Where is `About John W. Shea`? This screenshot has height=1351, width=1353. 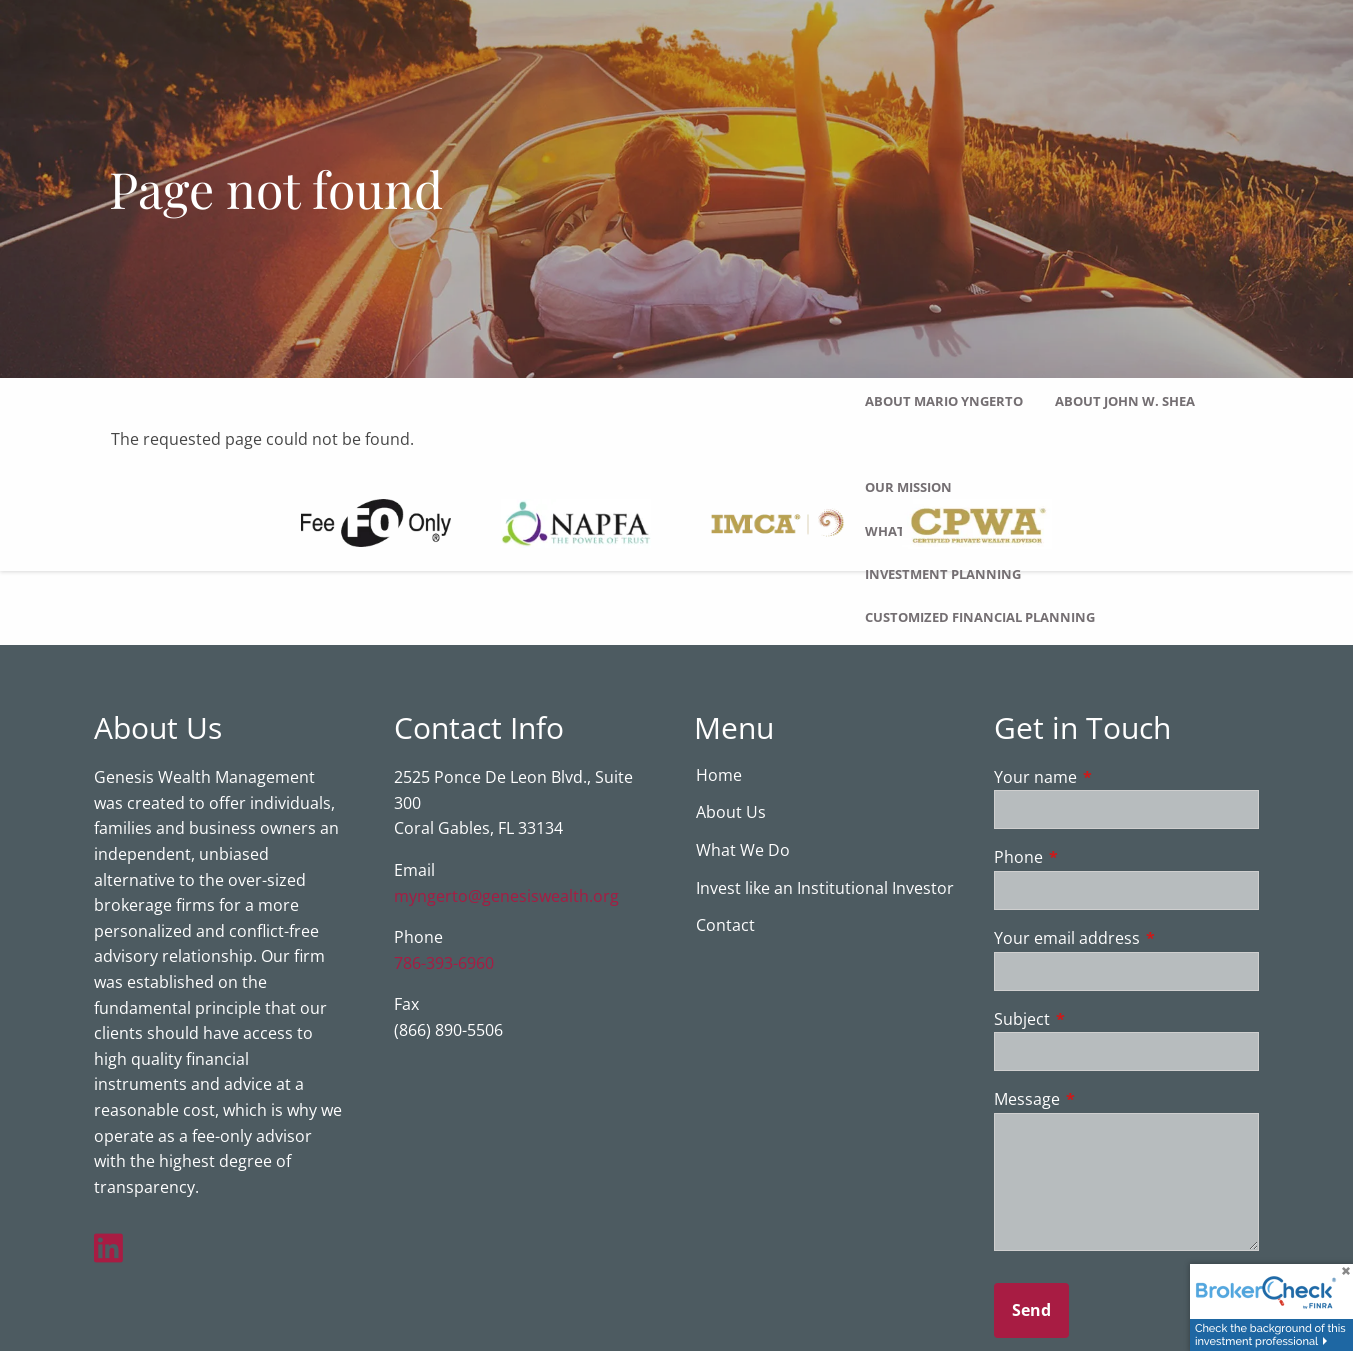
About John W. Shea is located at coordinates (1125, 401).